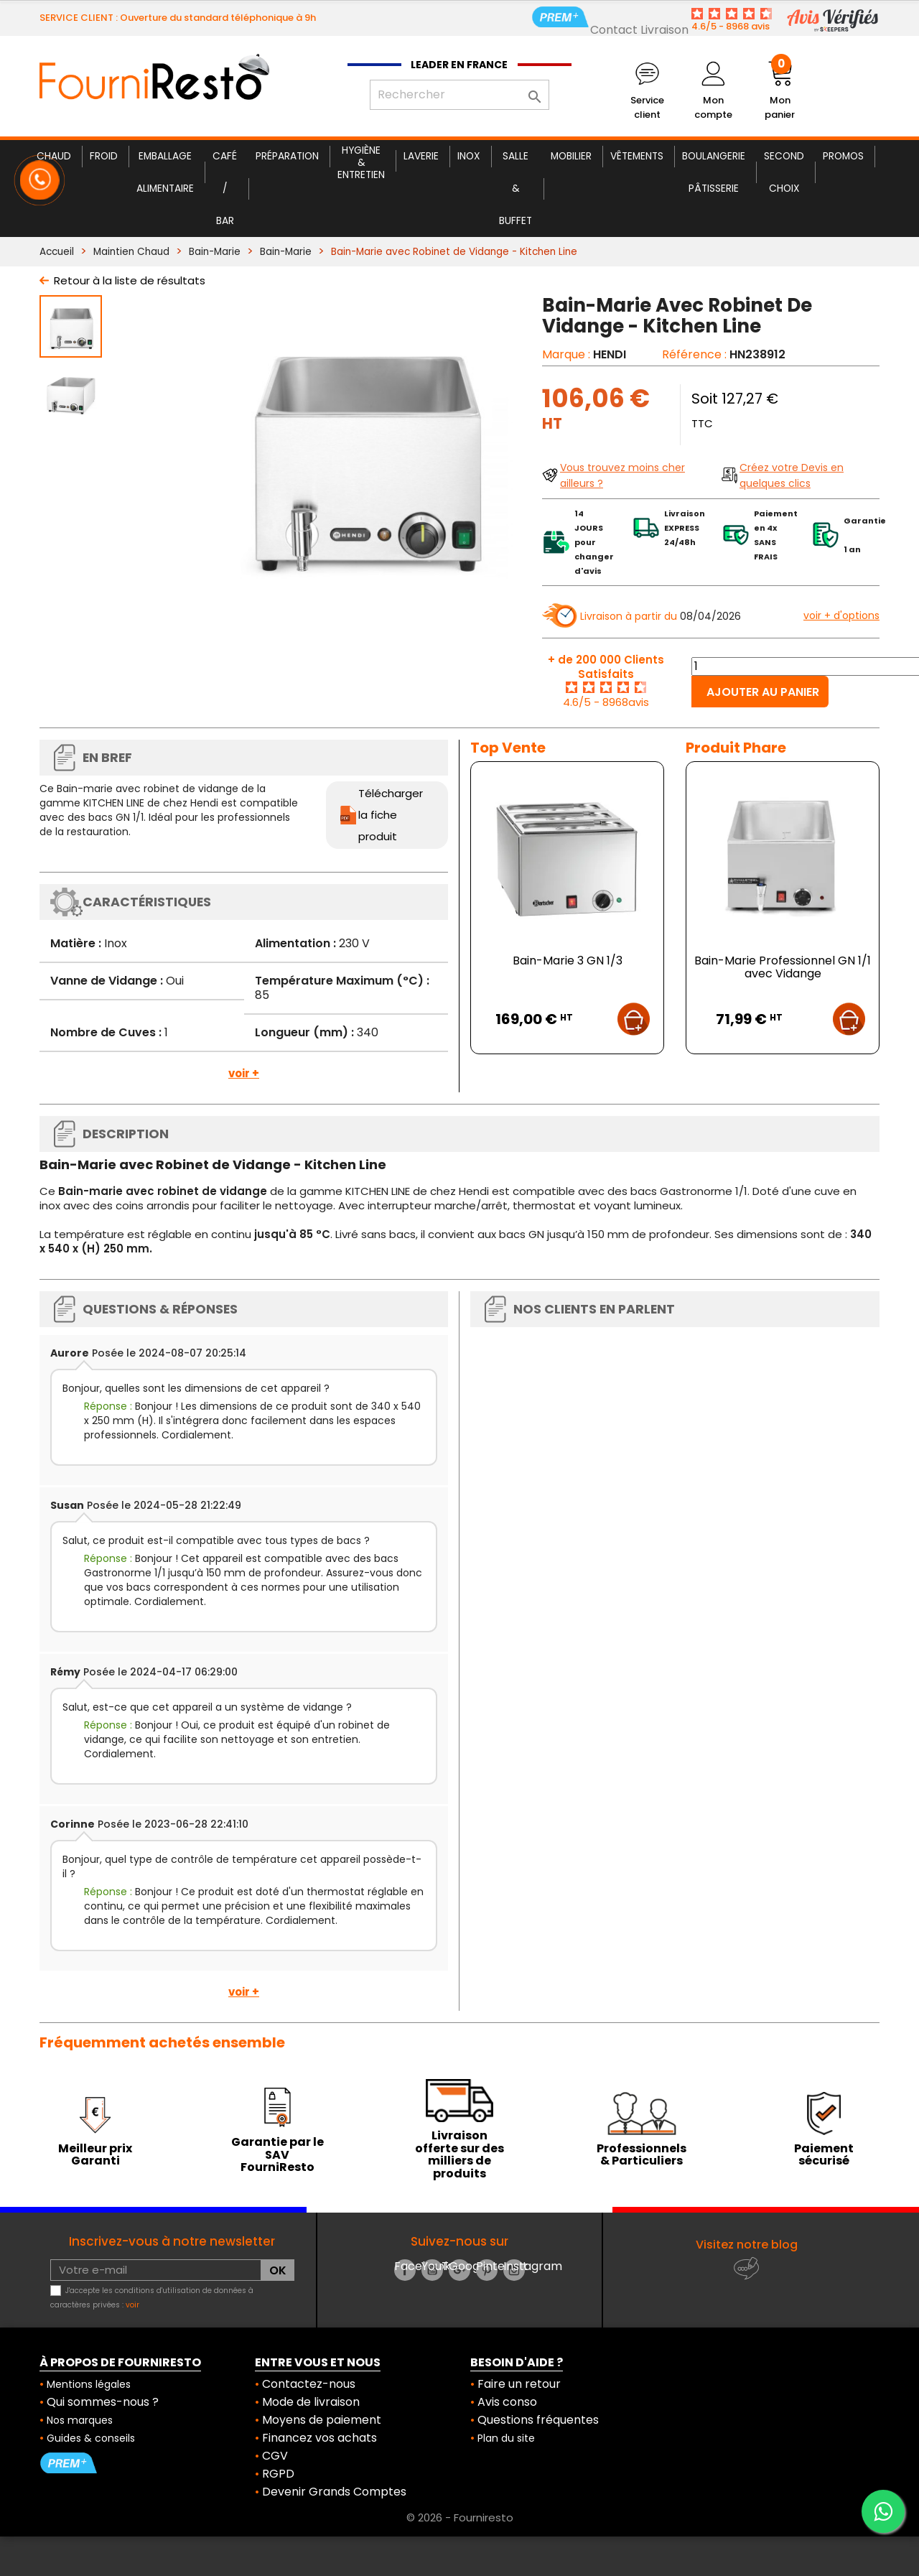  Describe the element at coordinates (132, 2305) in the screenshot. I see `voir` at that location.